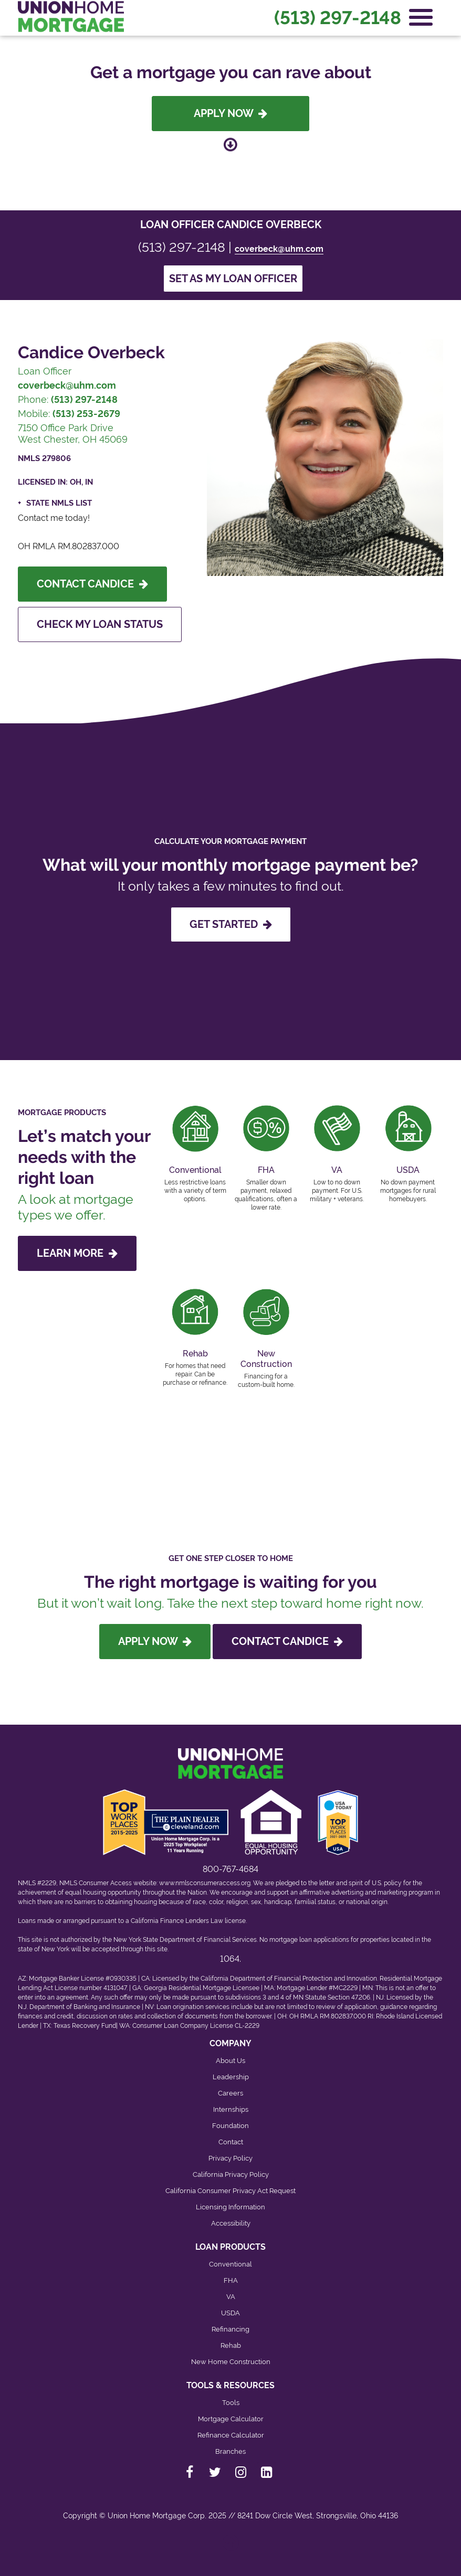 The image size is (461, 2576). Describe the element at coordinates (204, 1883) in the screenshot. I see `www.nmlsconsumeraccess.org` at that location.